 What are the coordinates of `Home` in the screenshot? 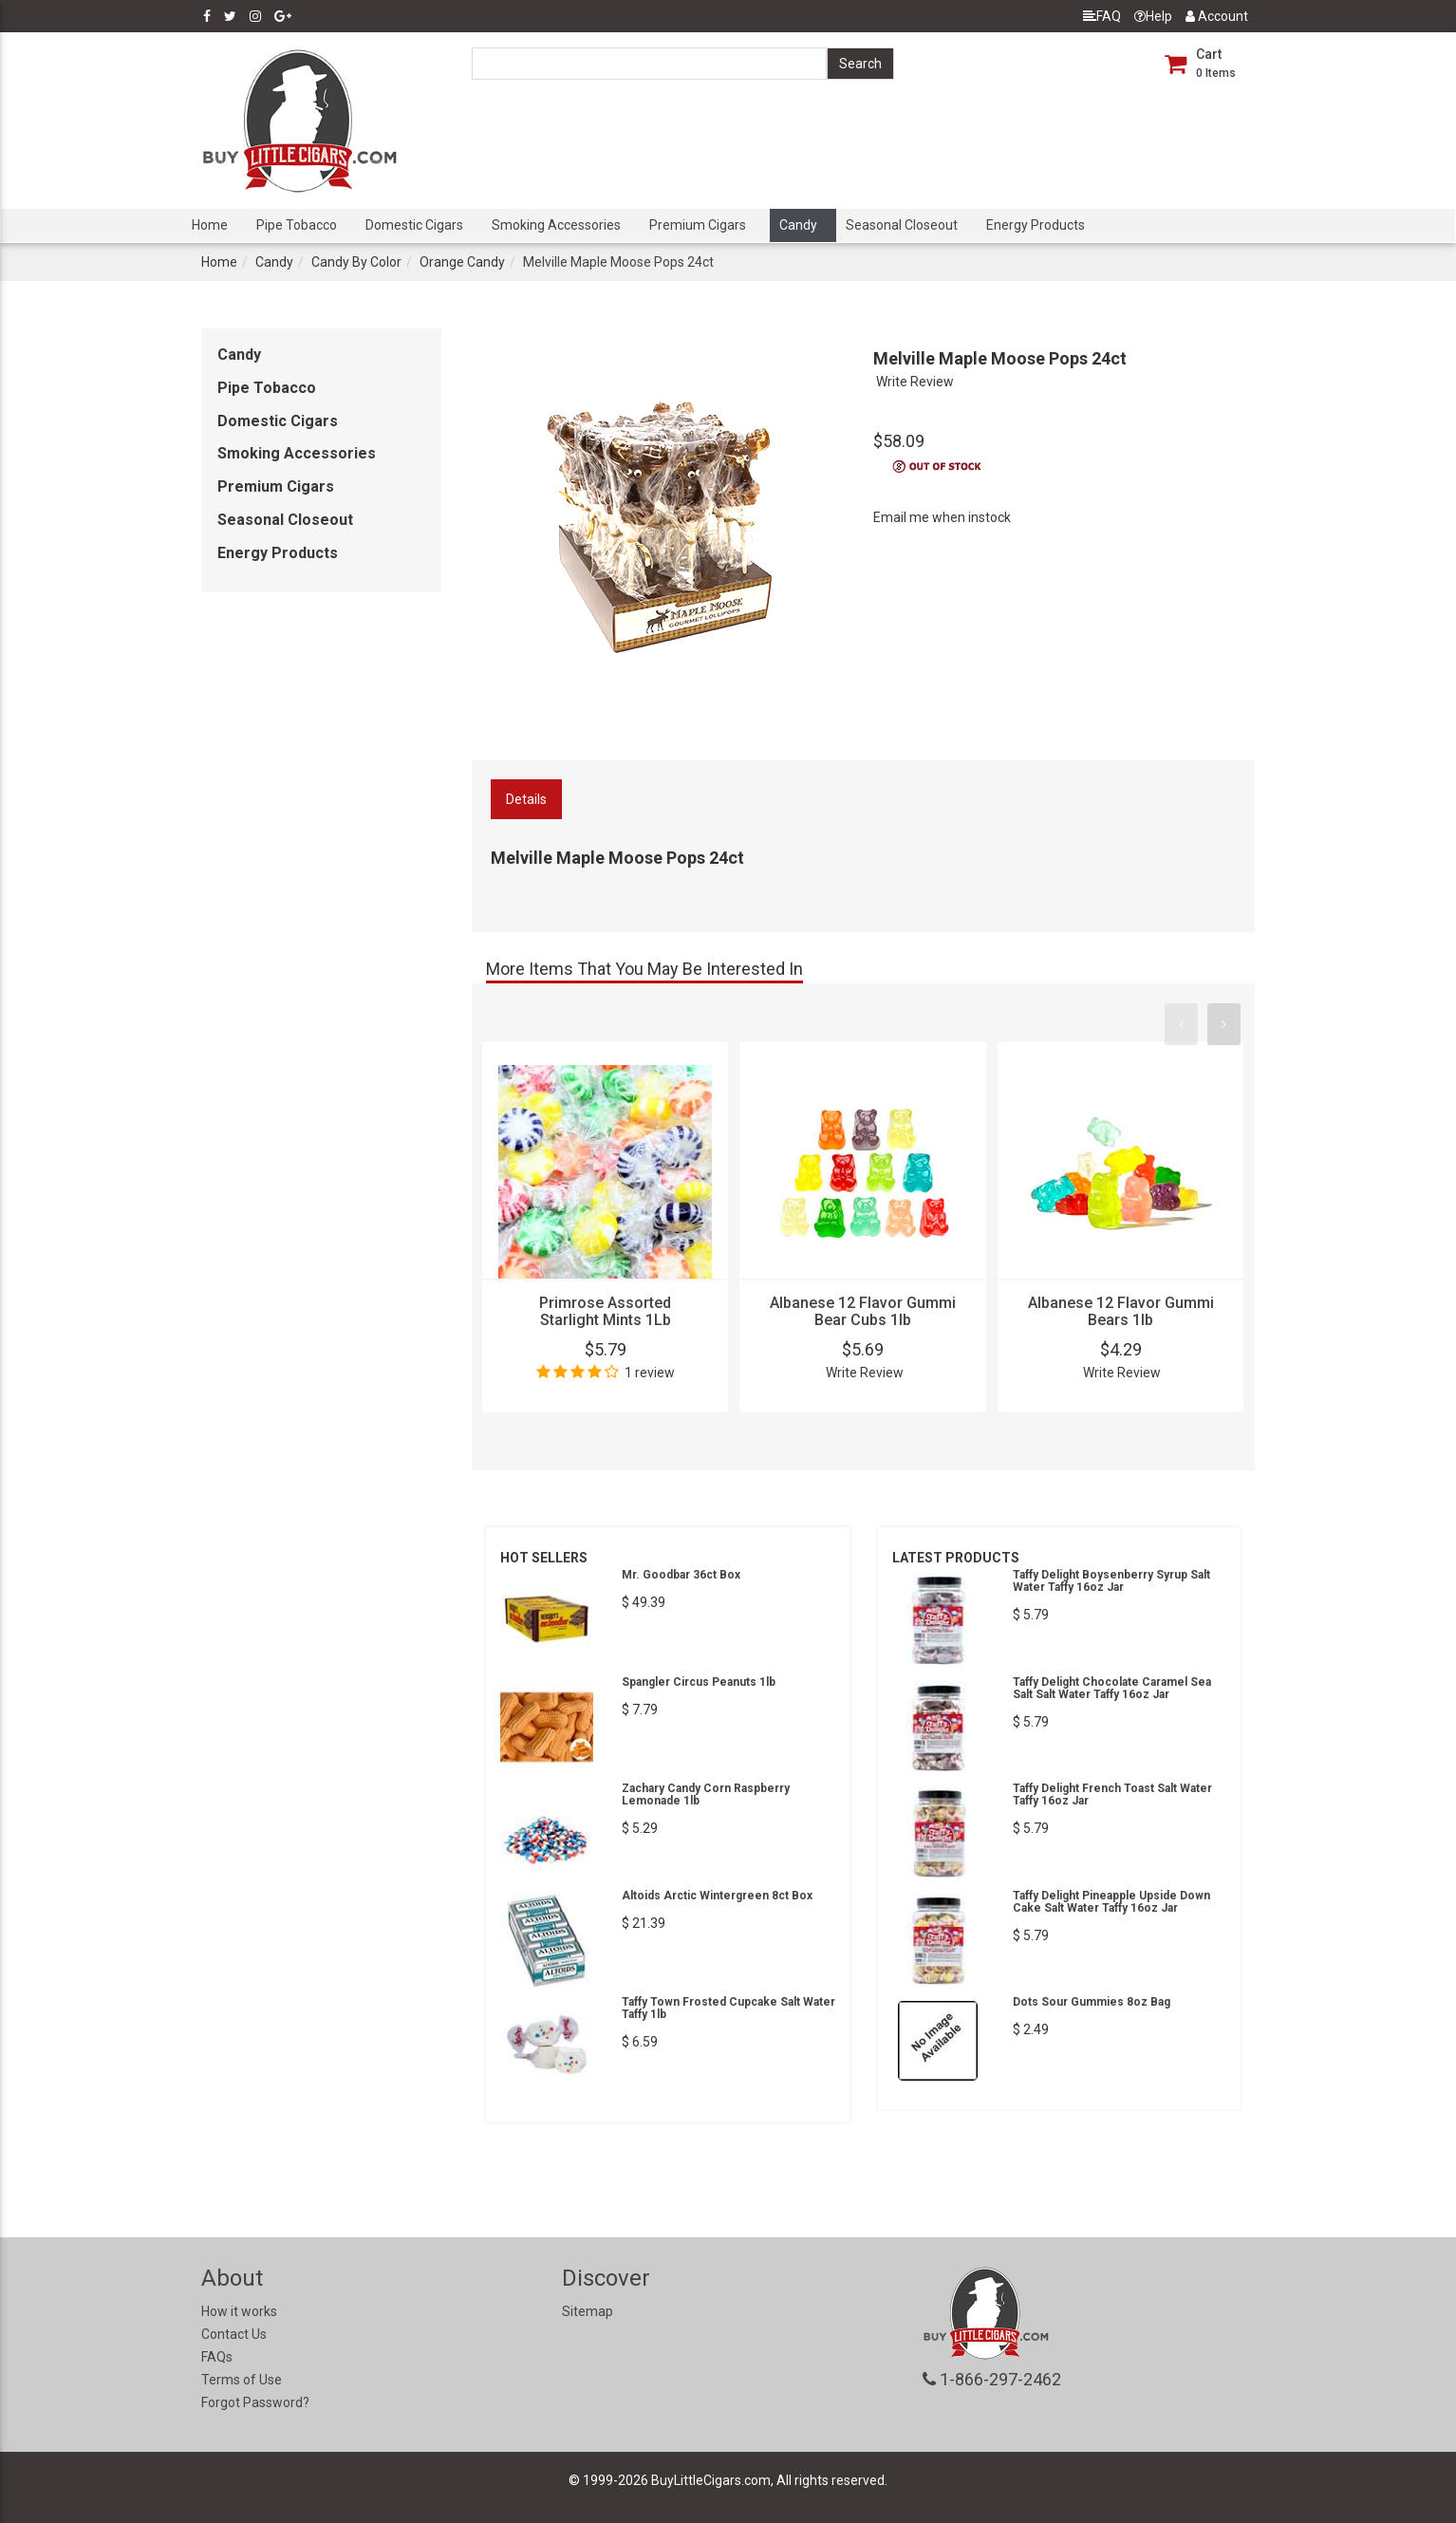 It's located at (210, 225).